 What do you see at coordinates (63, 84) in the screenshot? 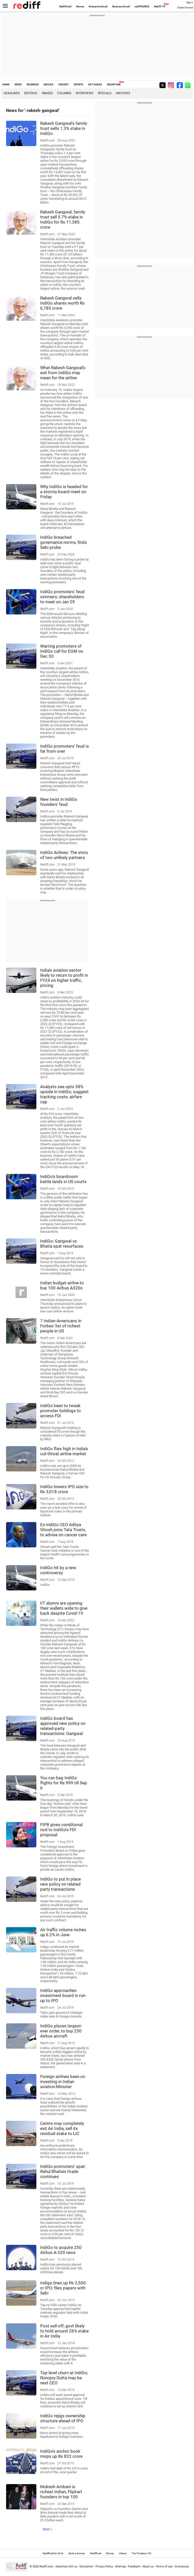
I see `CRICKET` at bounding box center [63, 84].